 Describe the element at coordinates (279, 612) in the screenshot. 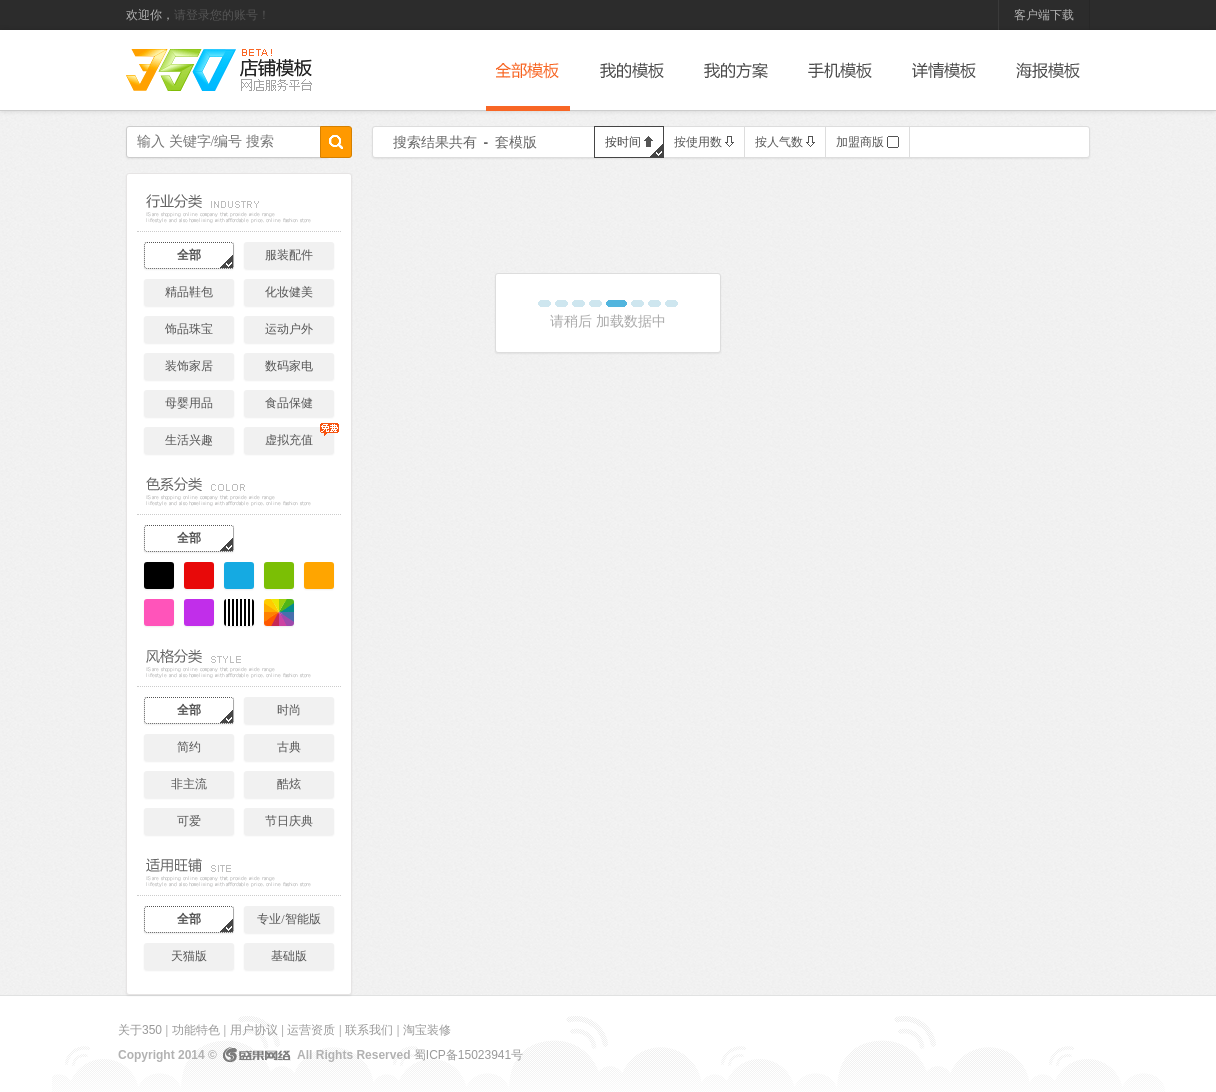

I see `炫彩` at that location.